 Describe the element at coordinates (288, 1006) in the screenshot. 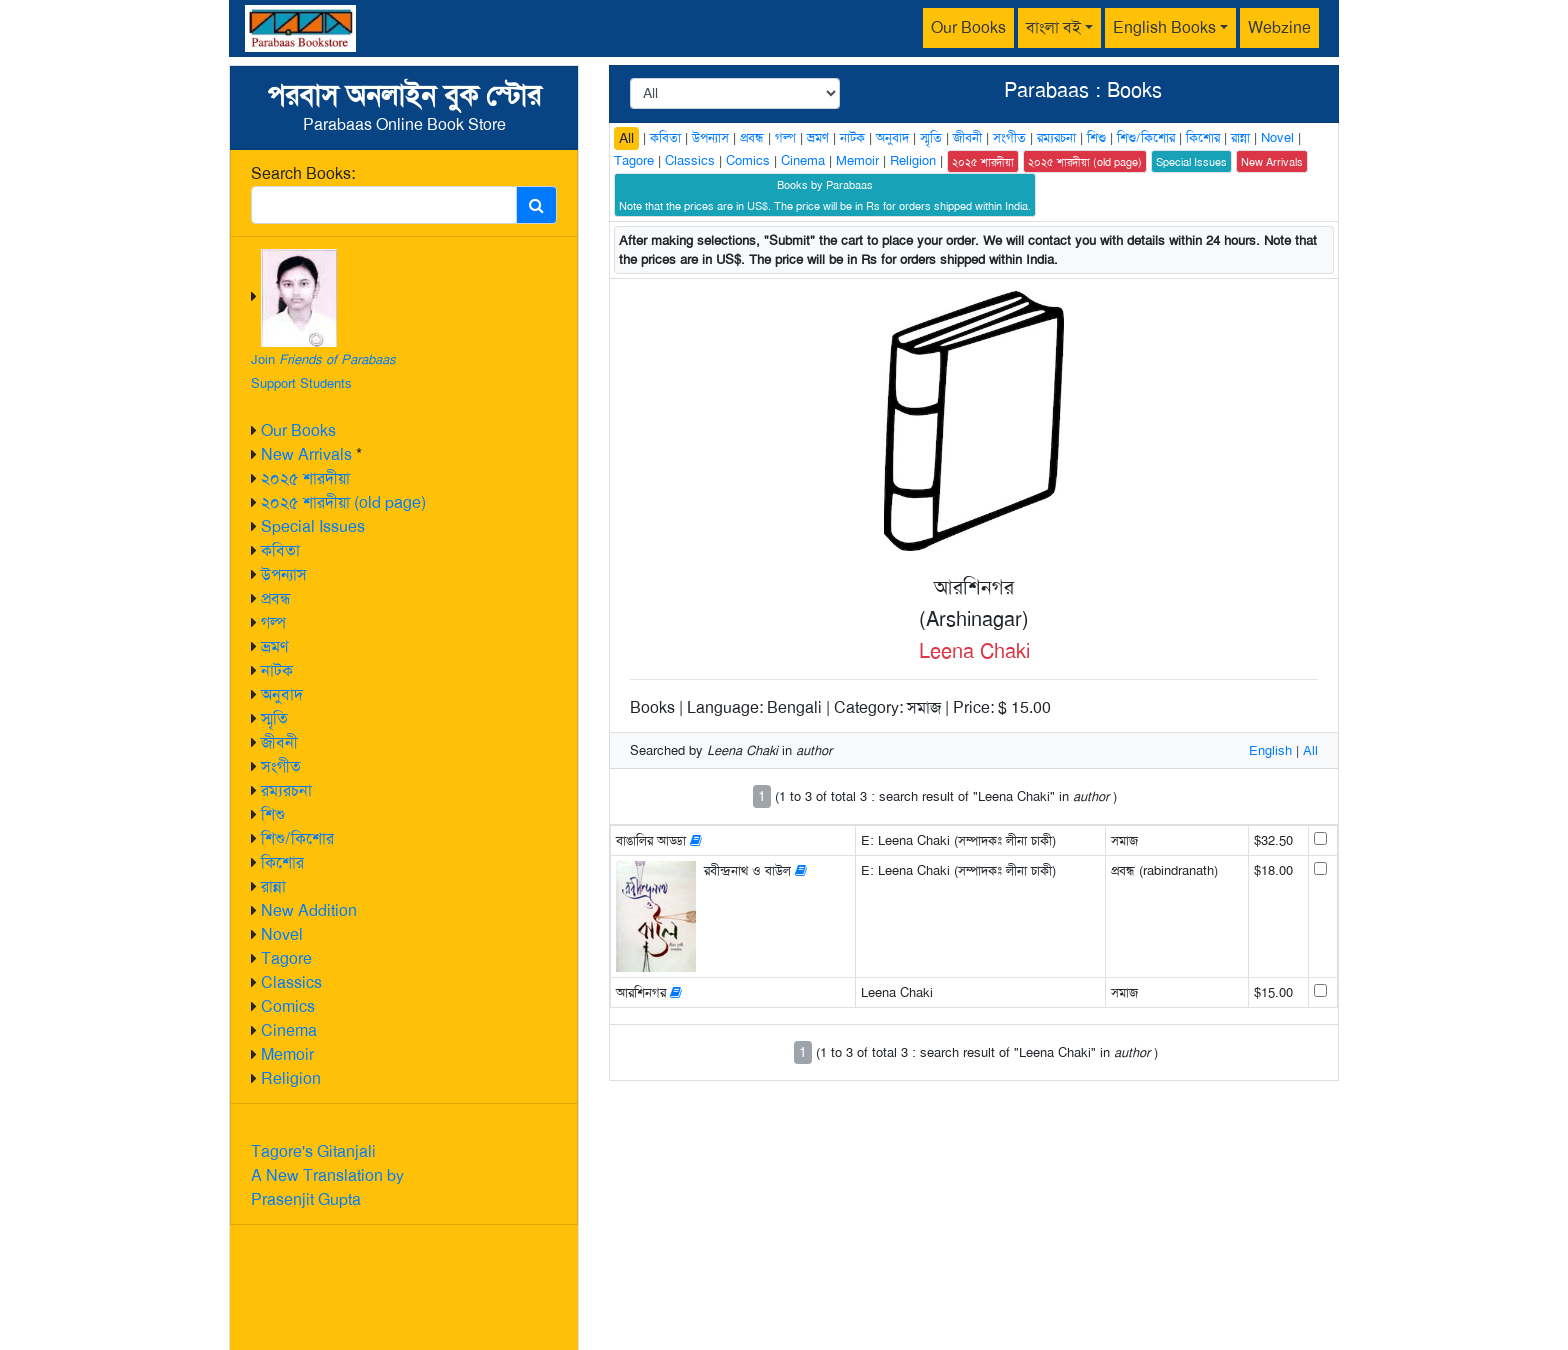

I see `Comics` at that location.